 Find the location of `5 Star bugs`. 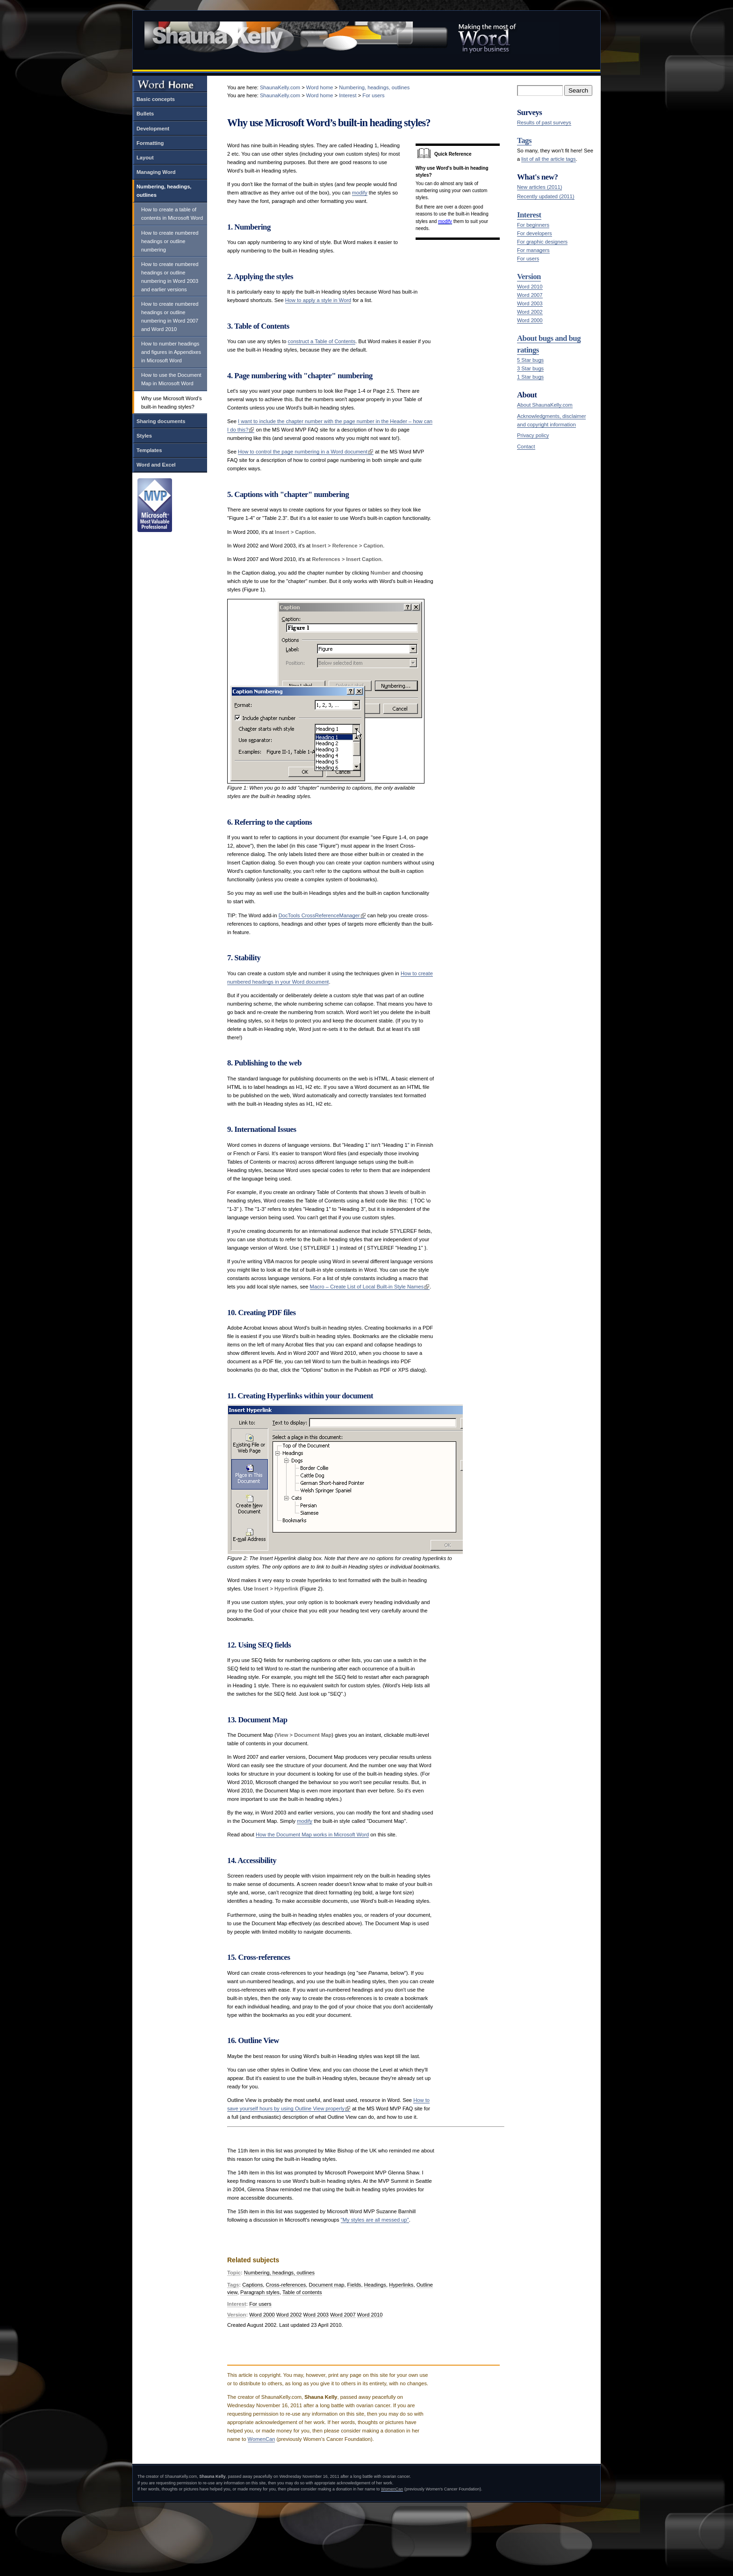

5 Star bugs is located at coordinates (530, 360).